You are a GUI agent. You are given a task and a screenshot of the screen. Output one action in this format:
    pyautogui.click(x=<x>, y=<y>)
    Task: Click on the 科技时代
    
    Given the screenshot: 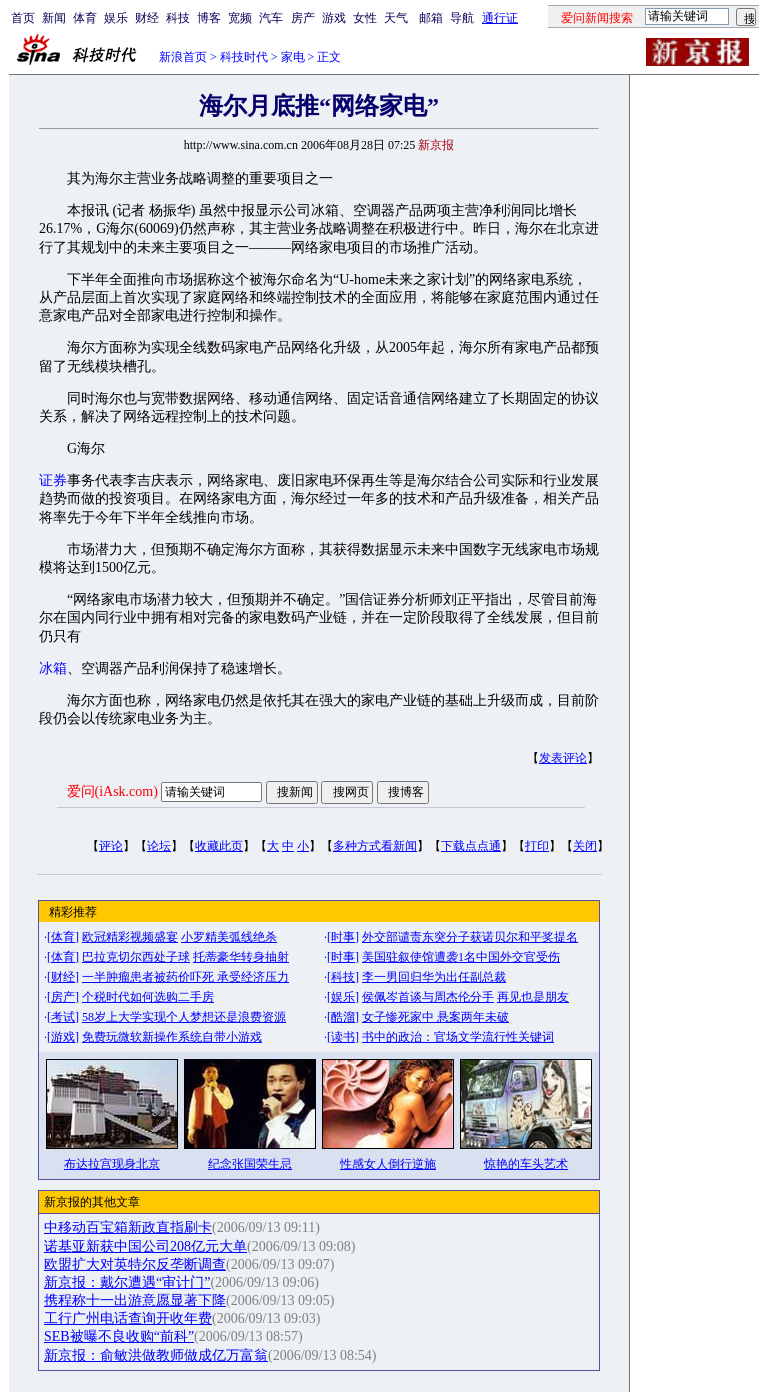 What is the action you would take?
    pyautogui.click(x=244, y=57)
    